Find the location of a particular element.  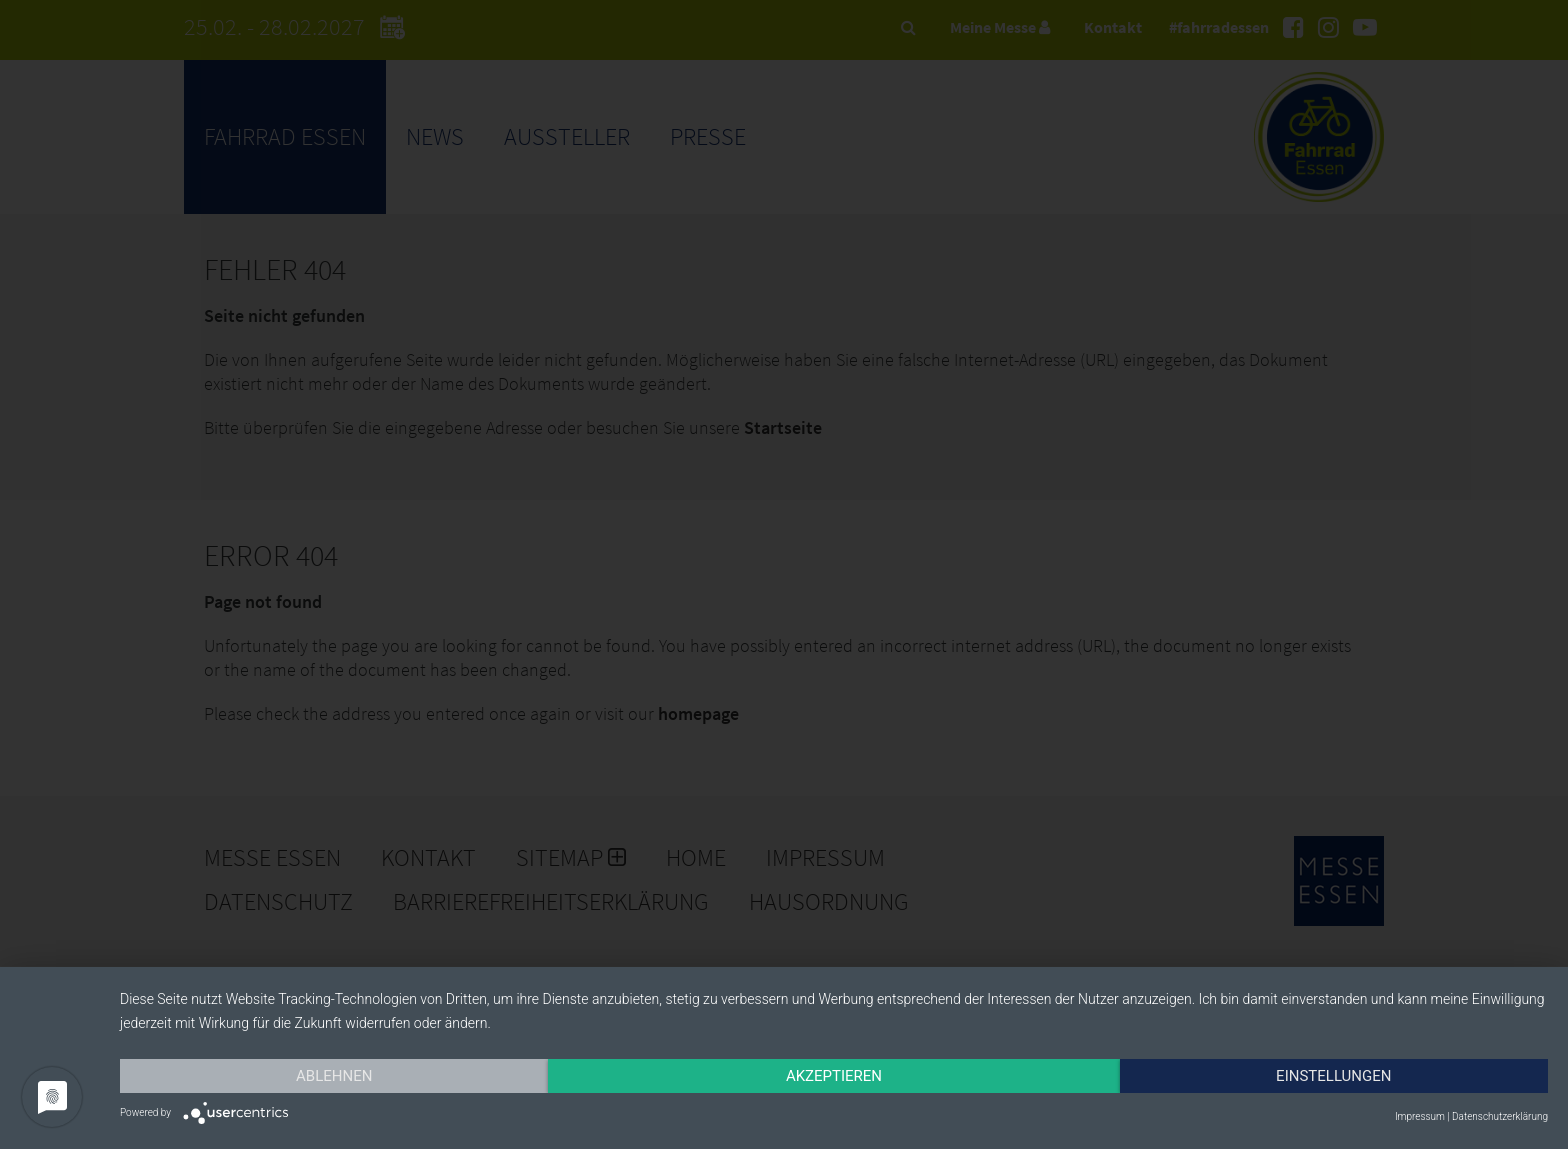

Ablehnen is located at coordinates (334, 1076).